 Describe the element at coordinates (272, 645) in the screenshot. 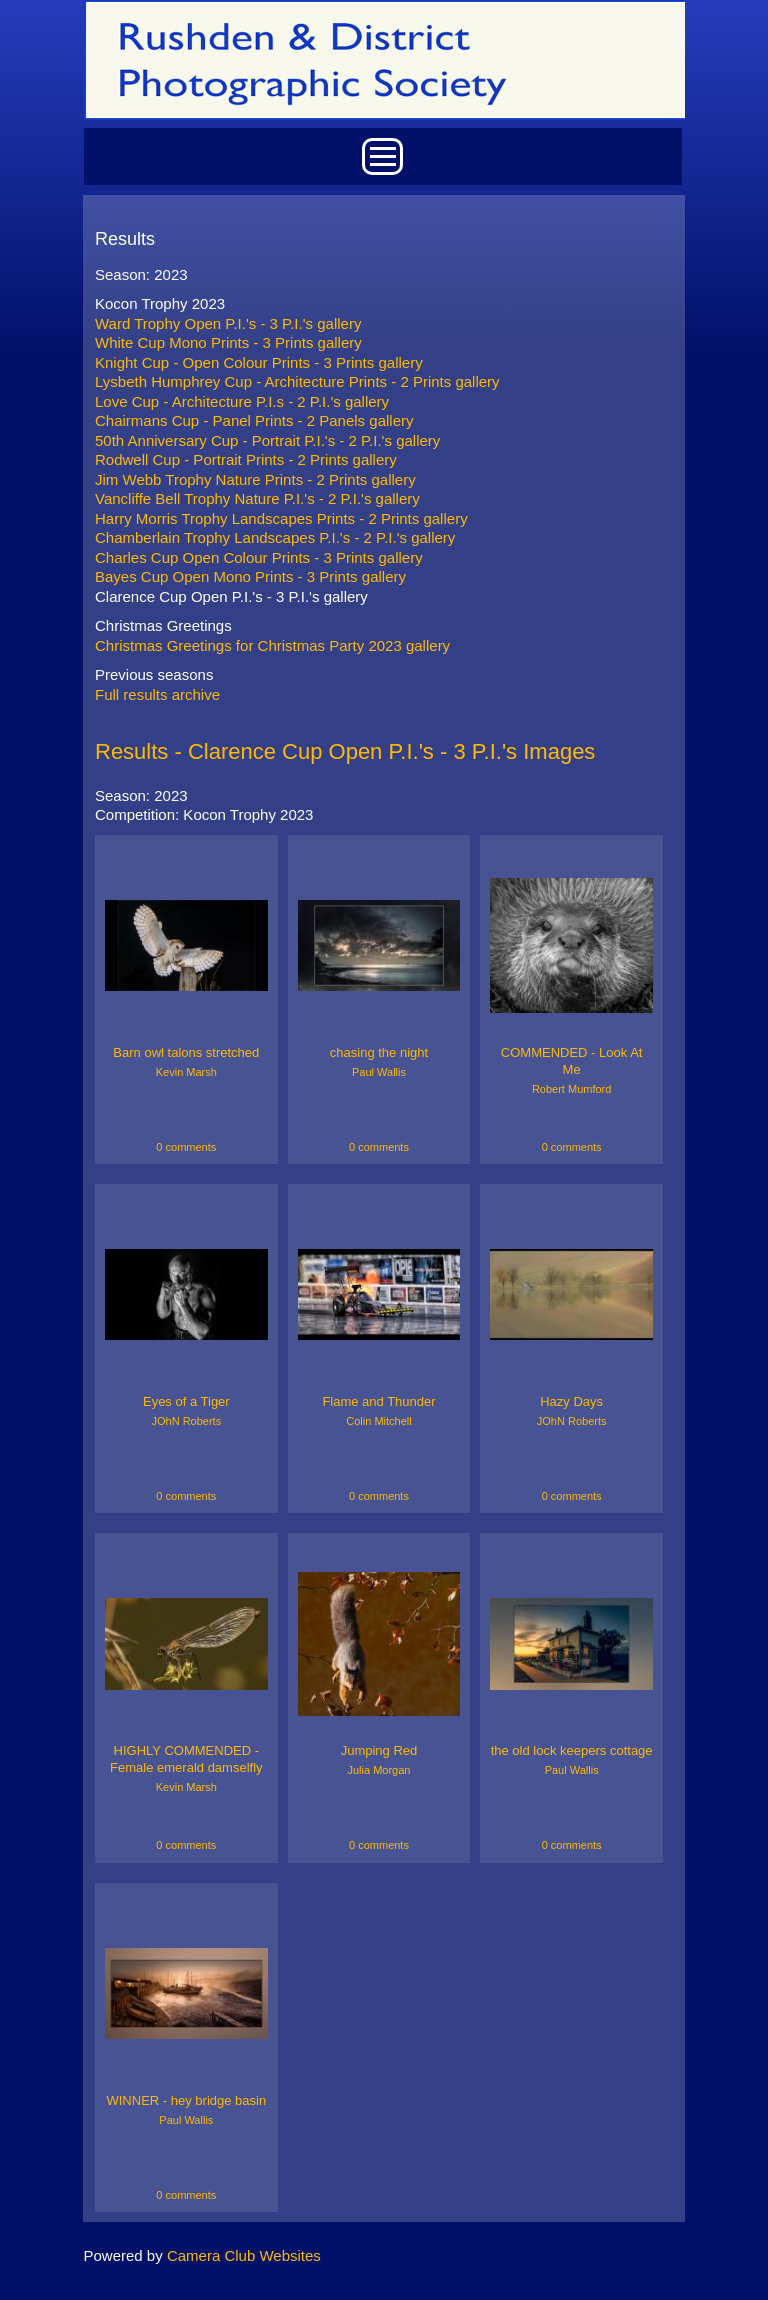

I see `Christmas Greetings for Christmas Party 2023 gallery` at that location.